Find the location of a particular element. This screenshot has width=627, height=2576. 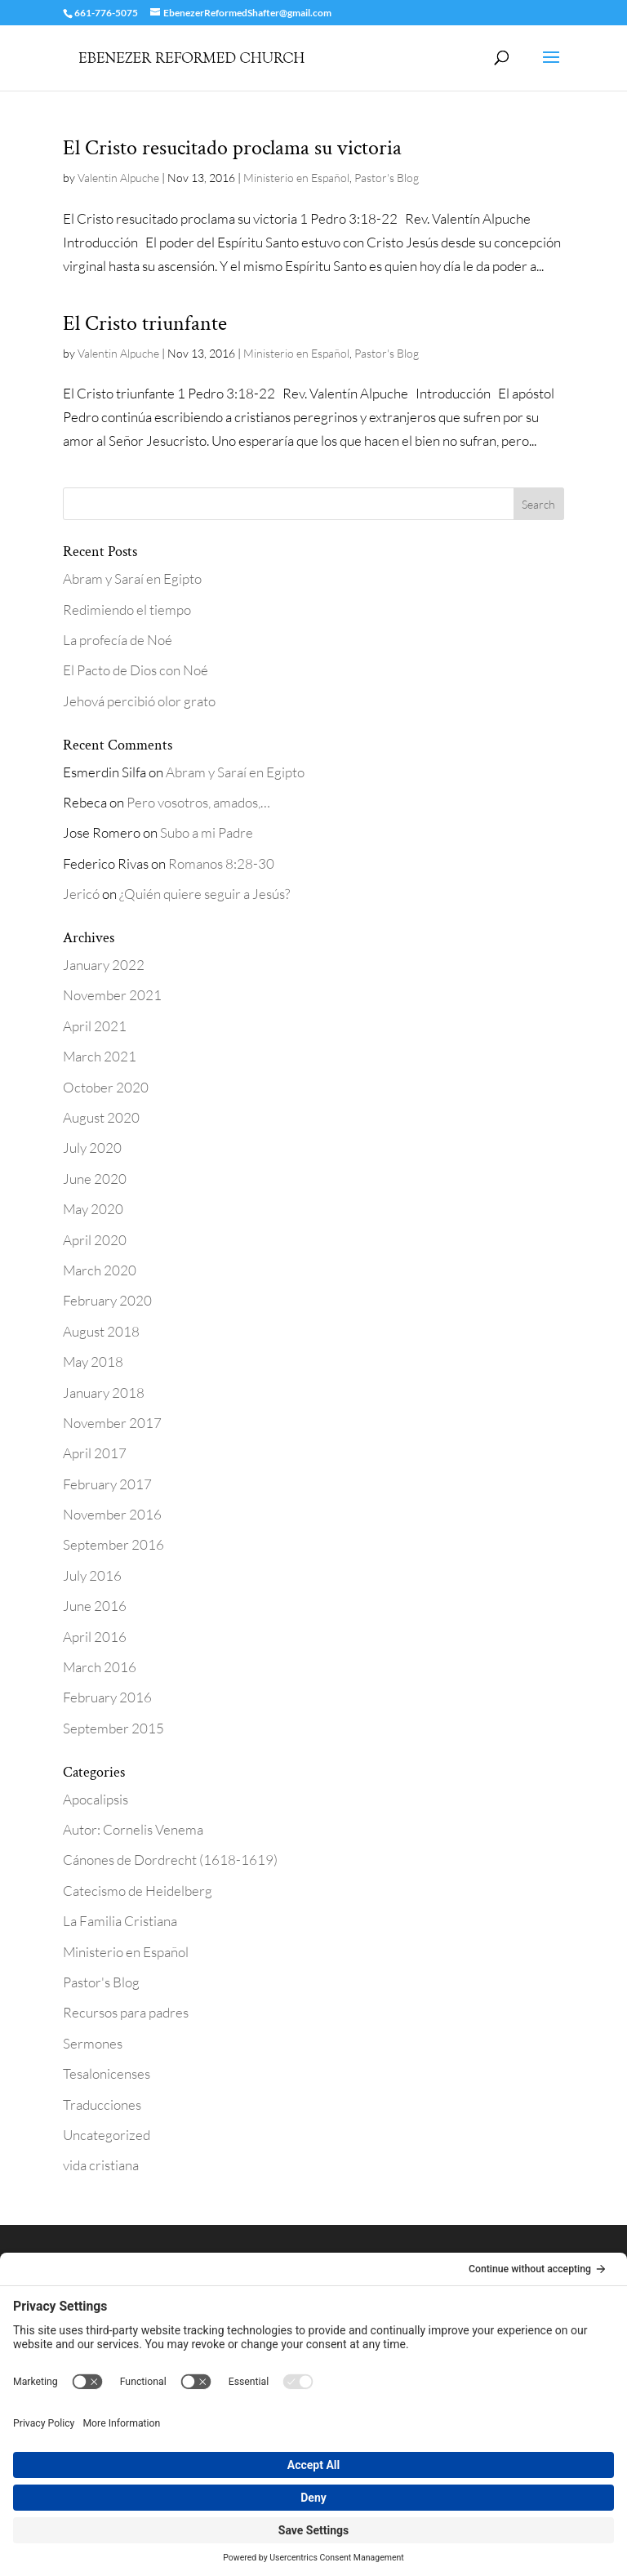

Recursos para padres is located at coordinates (126, 2012).